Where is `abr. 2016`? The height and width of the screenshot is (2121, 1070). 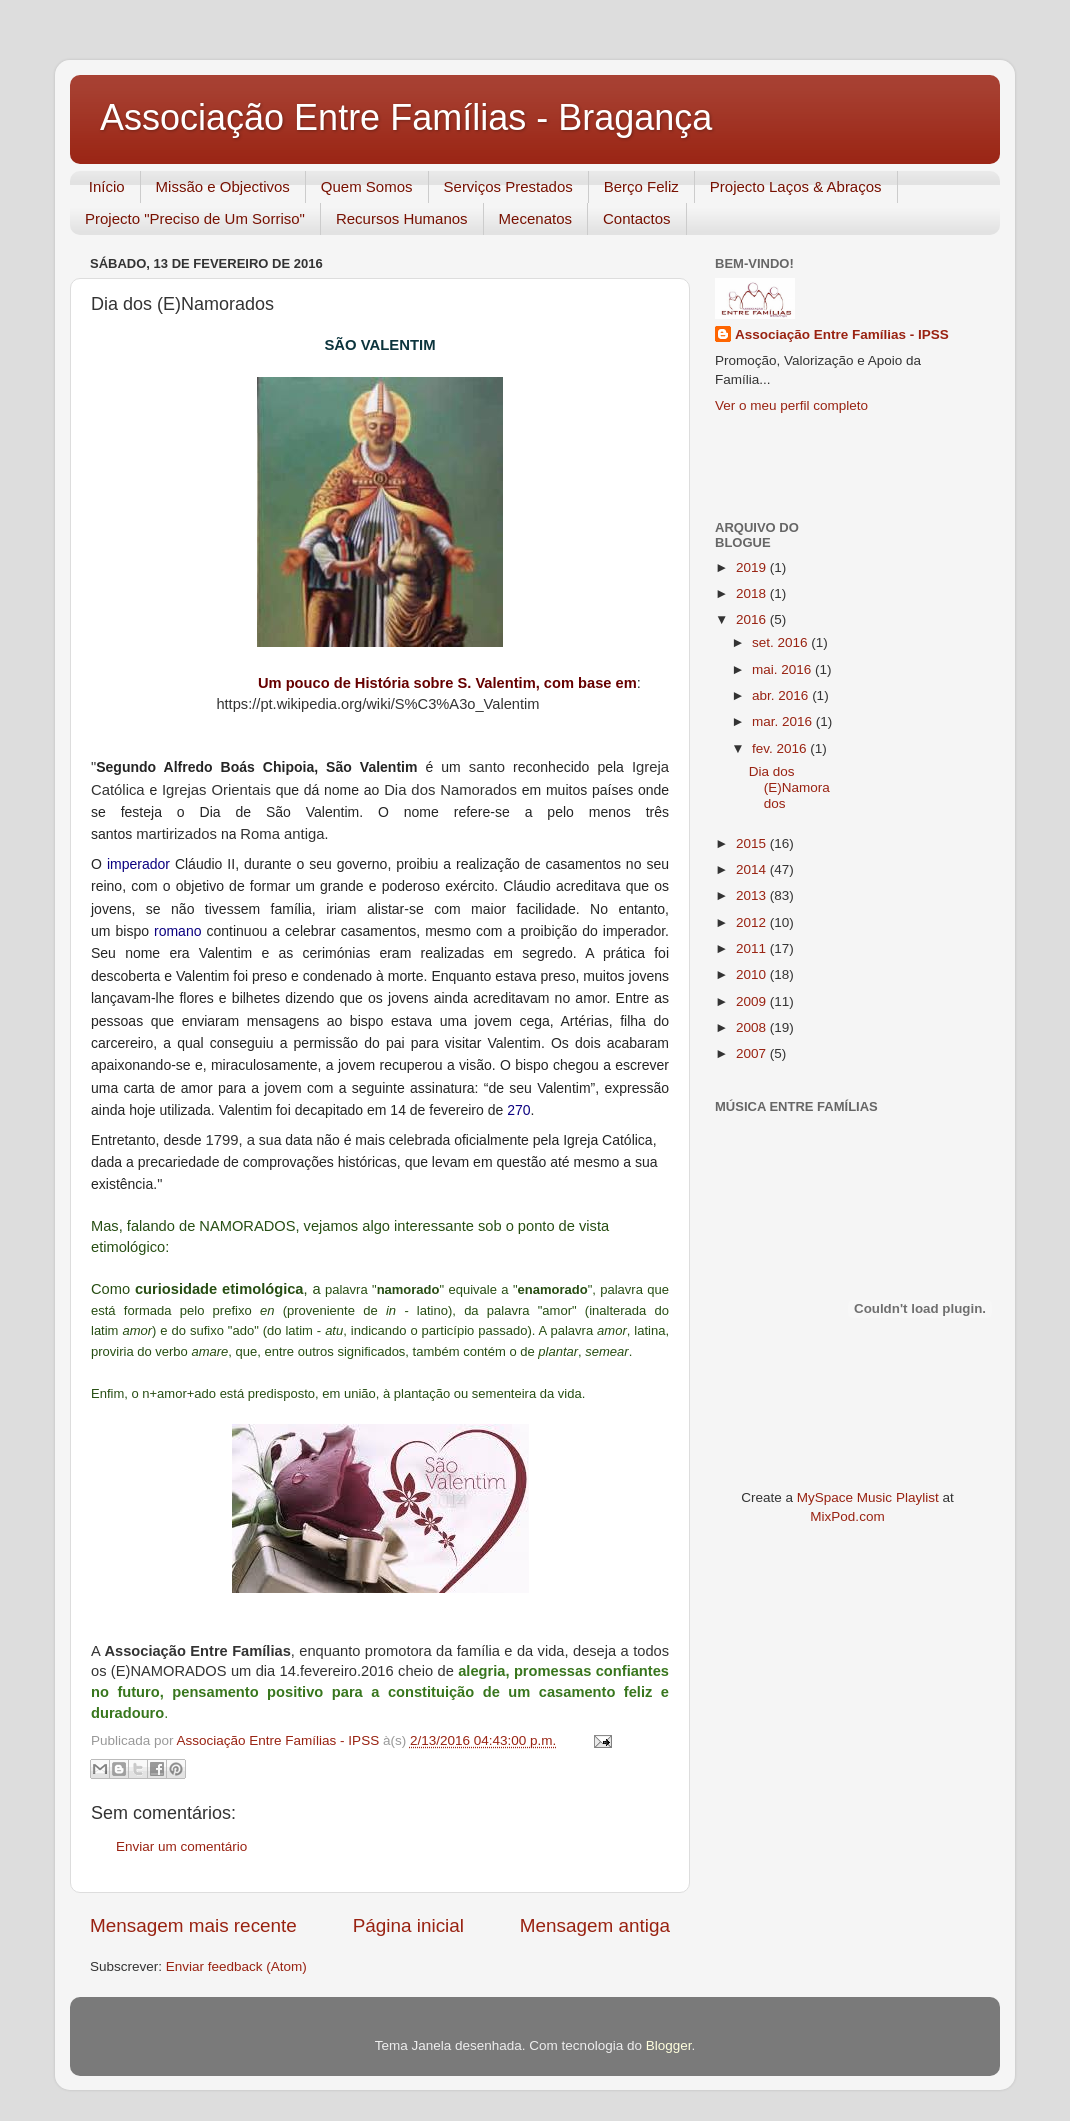
abr. 2016 is located at coordinates (782, 695).